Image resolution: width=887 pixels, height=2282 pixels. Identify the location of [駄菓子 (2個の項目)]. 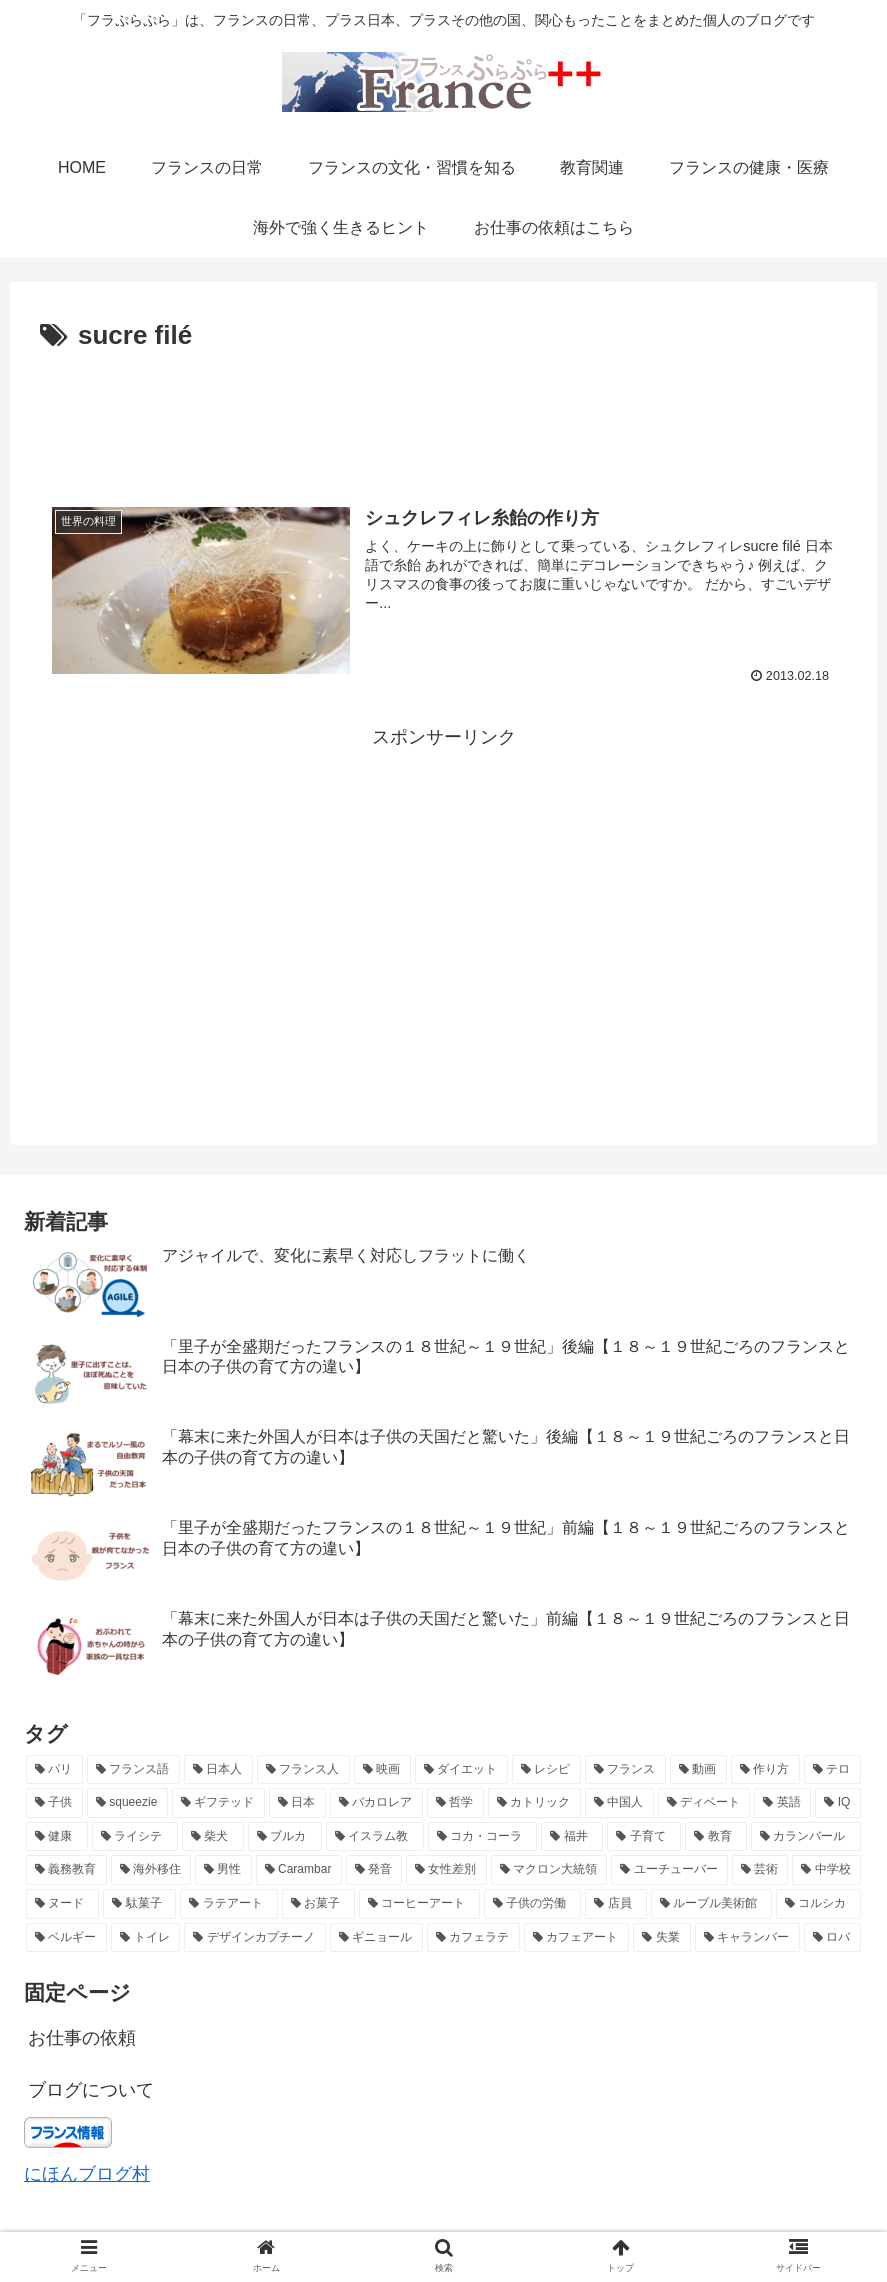
(139, 1904).